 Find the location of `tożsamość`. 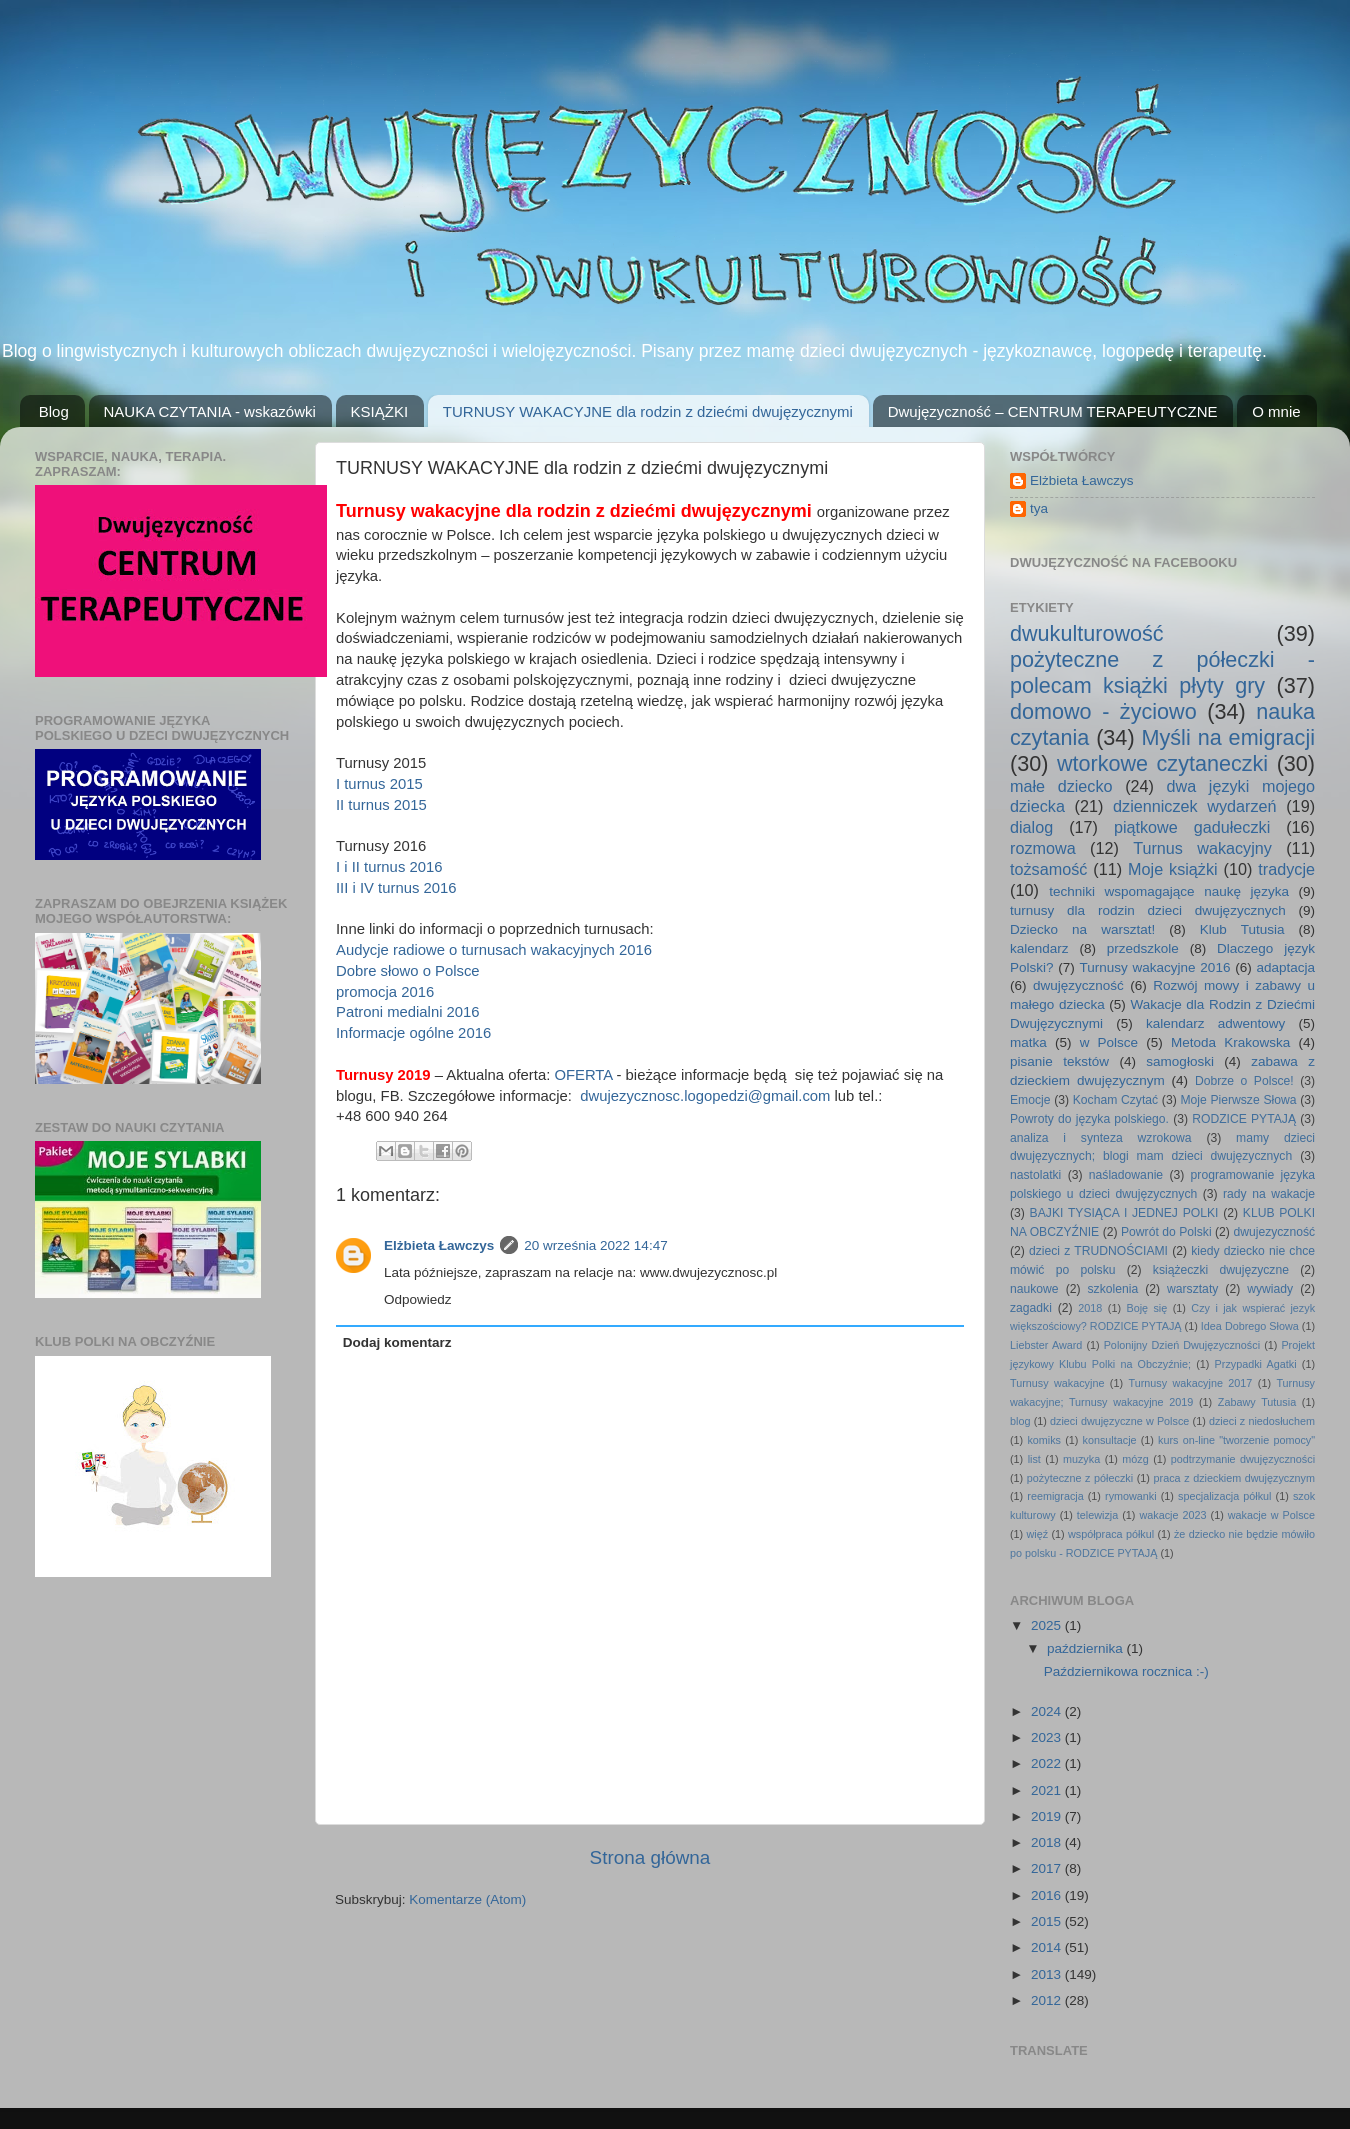

tożsamość is located at coordinates (1048, 869).